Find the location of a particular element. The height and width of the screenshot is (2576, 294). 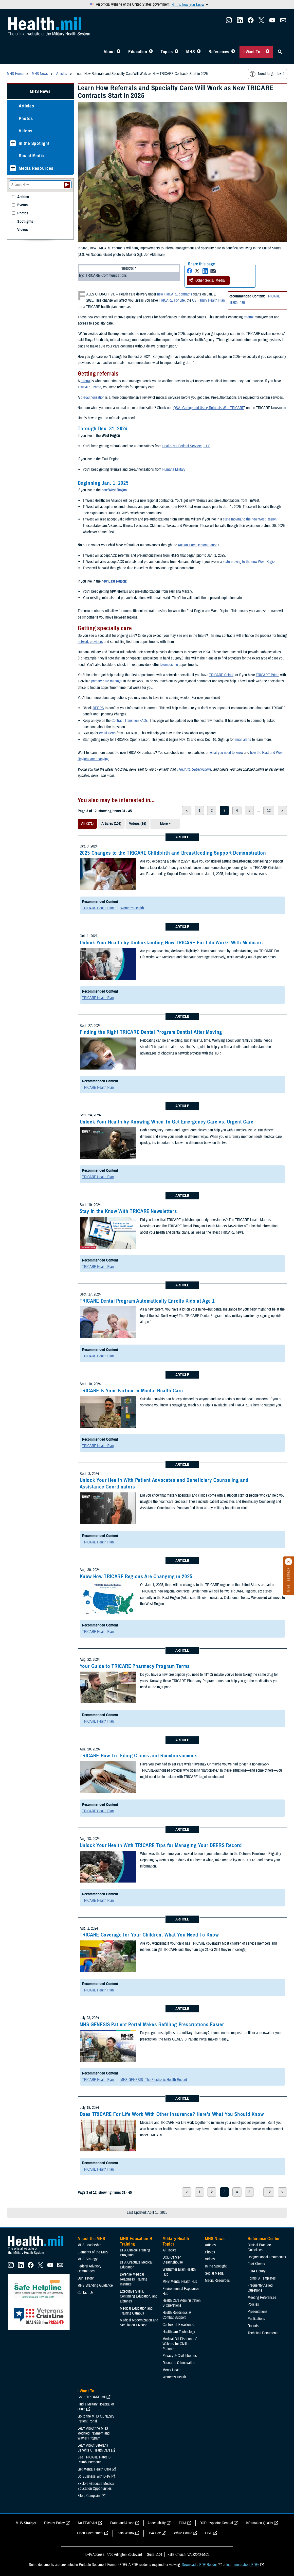

Elements of the MHS is located at coordinates (92, 2252).